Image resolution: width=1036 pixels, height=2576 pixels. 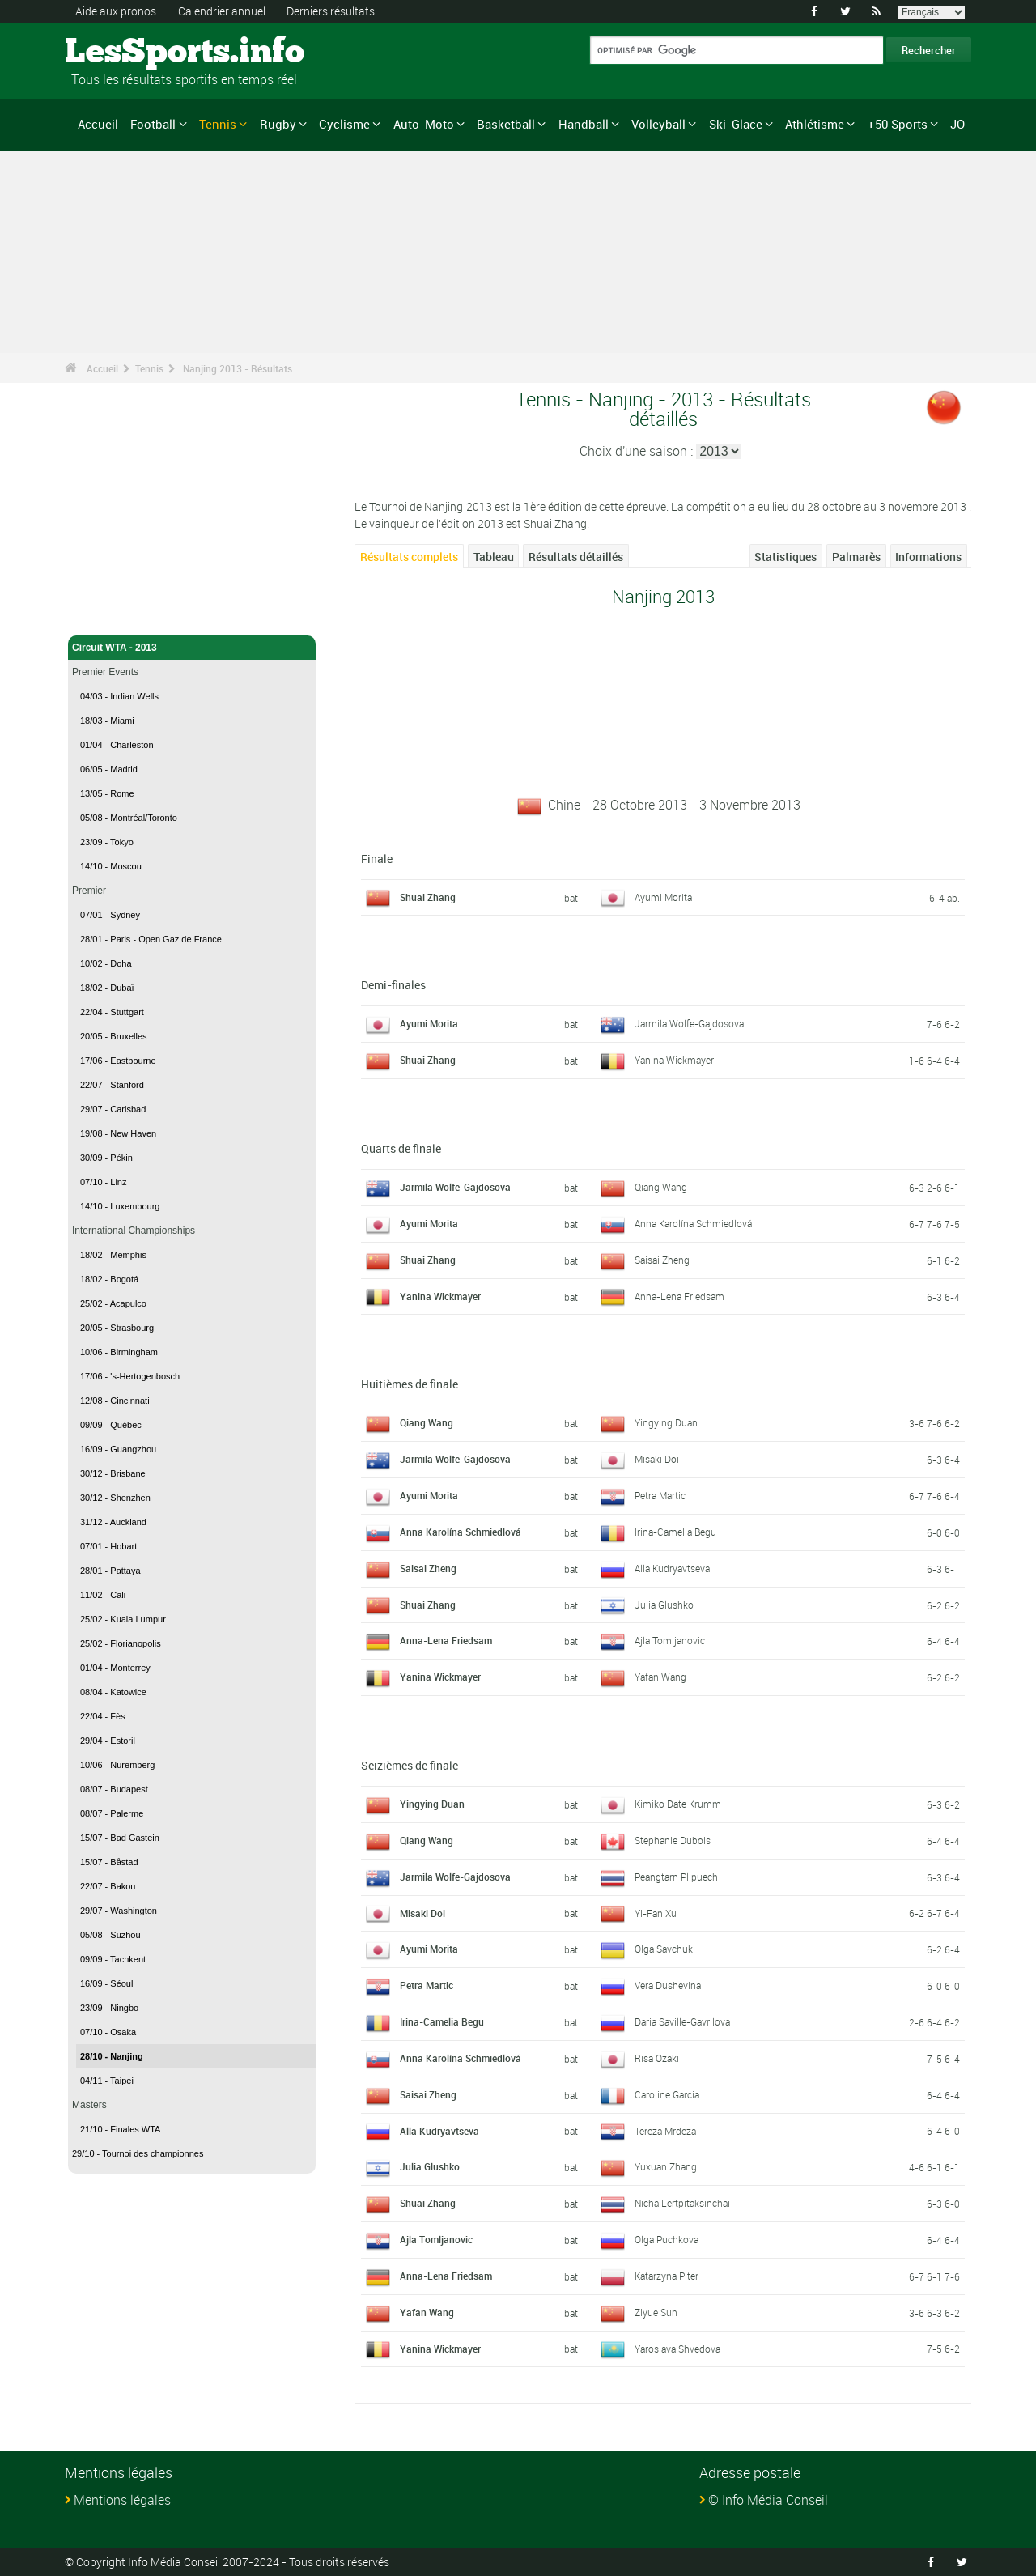 I want to click on 08/07 - Budapest, so click(x=114, y=1789).